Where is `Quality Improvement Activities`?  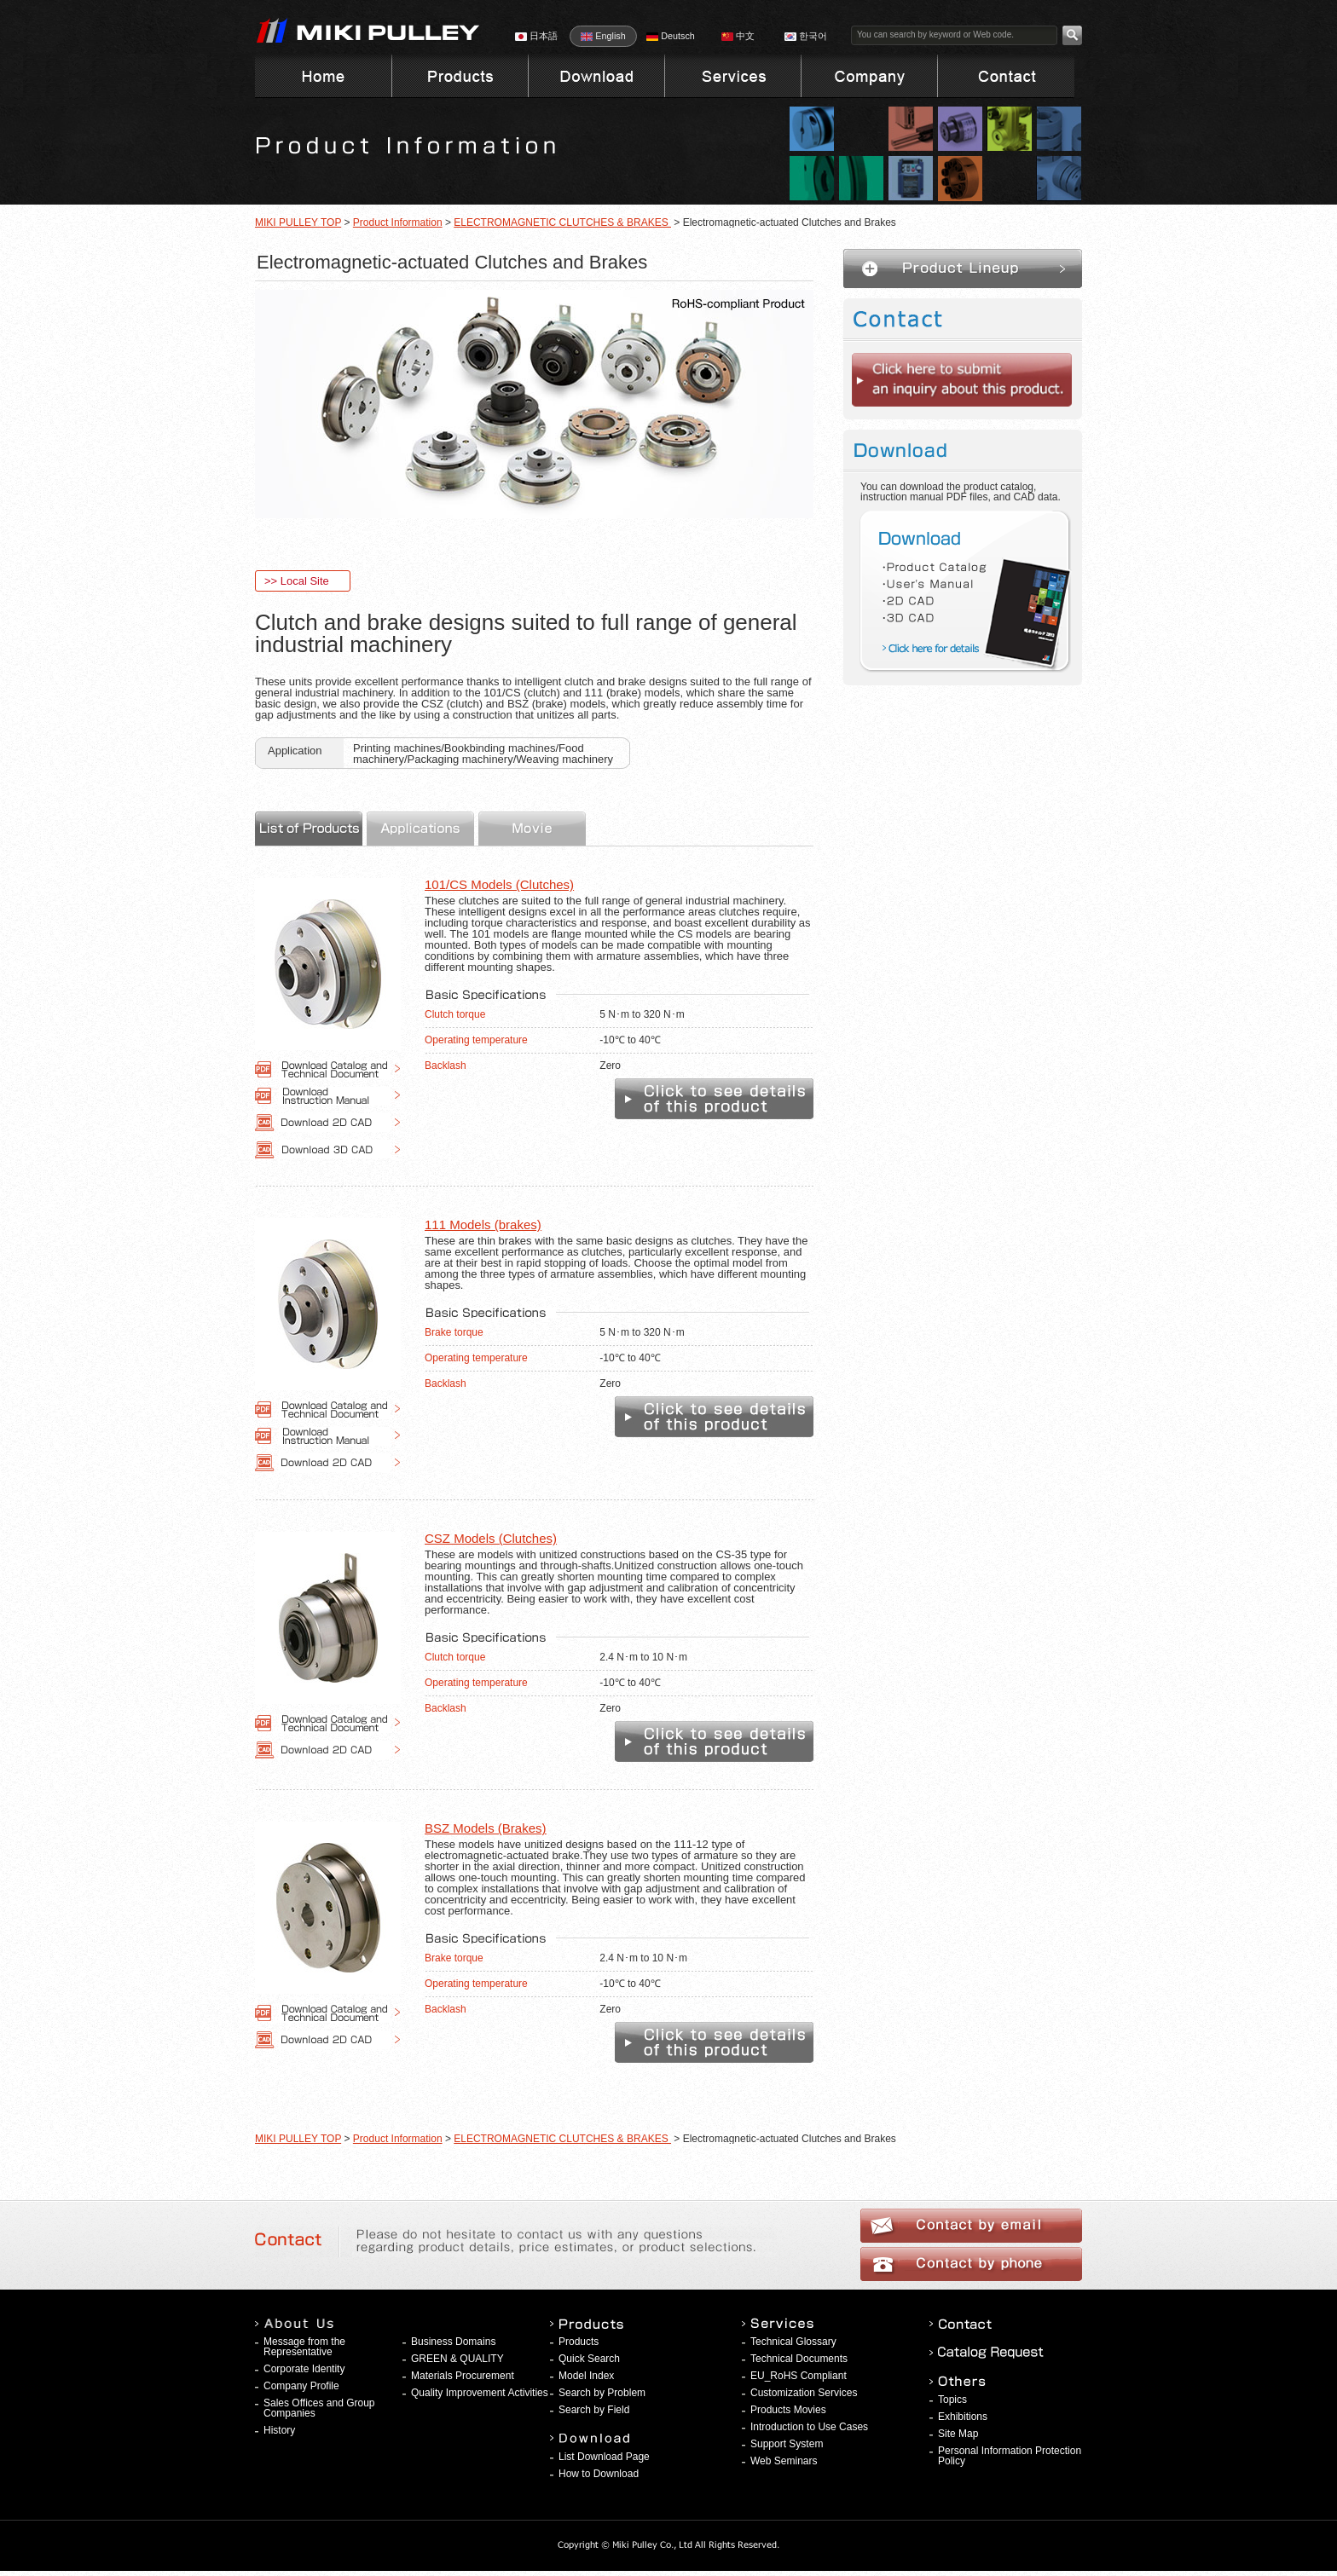
Quality Improvement Activities is located at coordinates (479, 2393).